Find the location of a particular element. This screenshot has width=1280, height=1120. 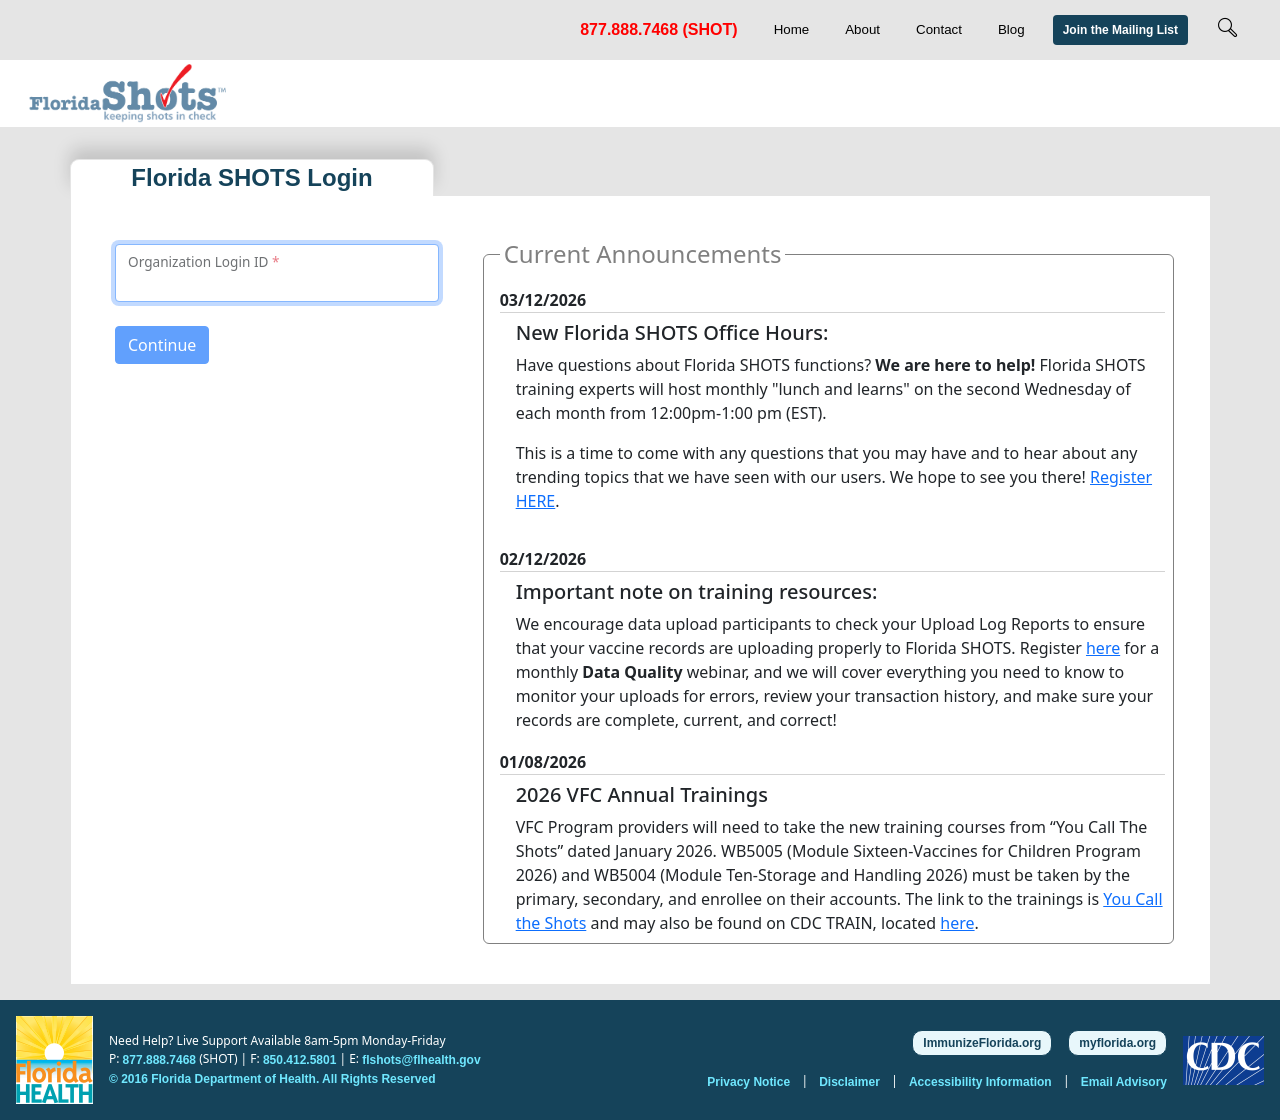

ImmunizeFlorida.org is located at coordinates (982, 1043).